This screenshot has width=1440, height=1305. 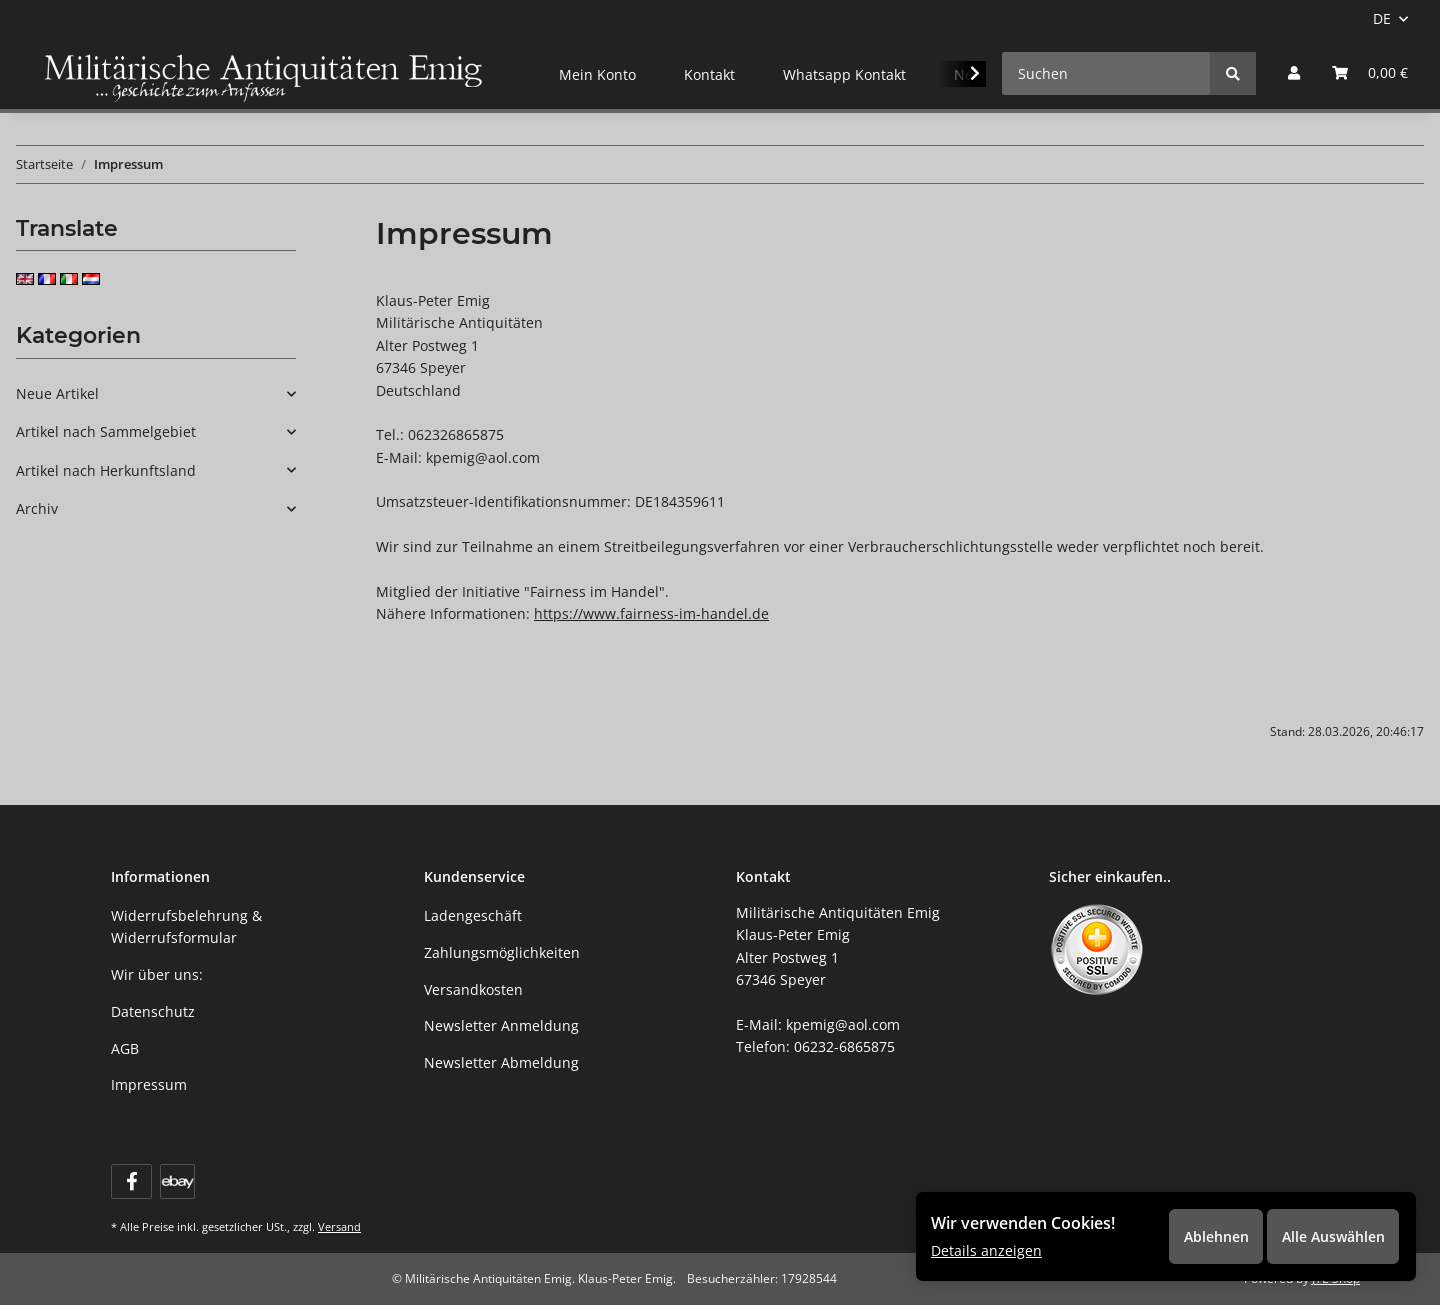 I want to click on Kontakt, so click(x=709, y=74).